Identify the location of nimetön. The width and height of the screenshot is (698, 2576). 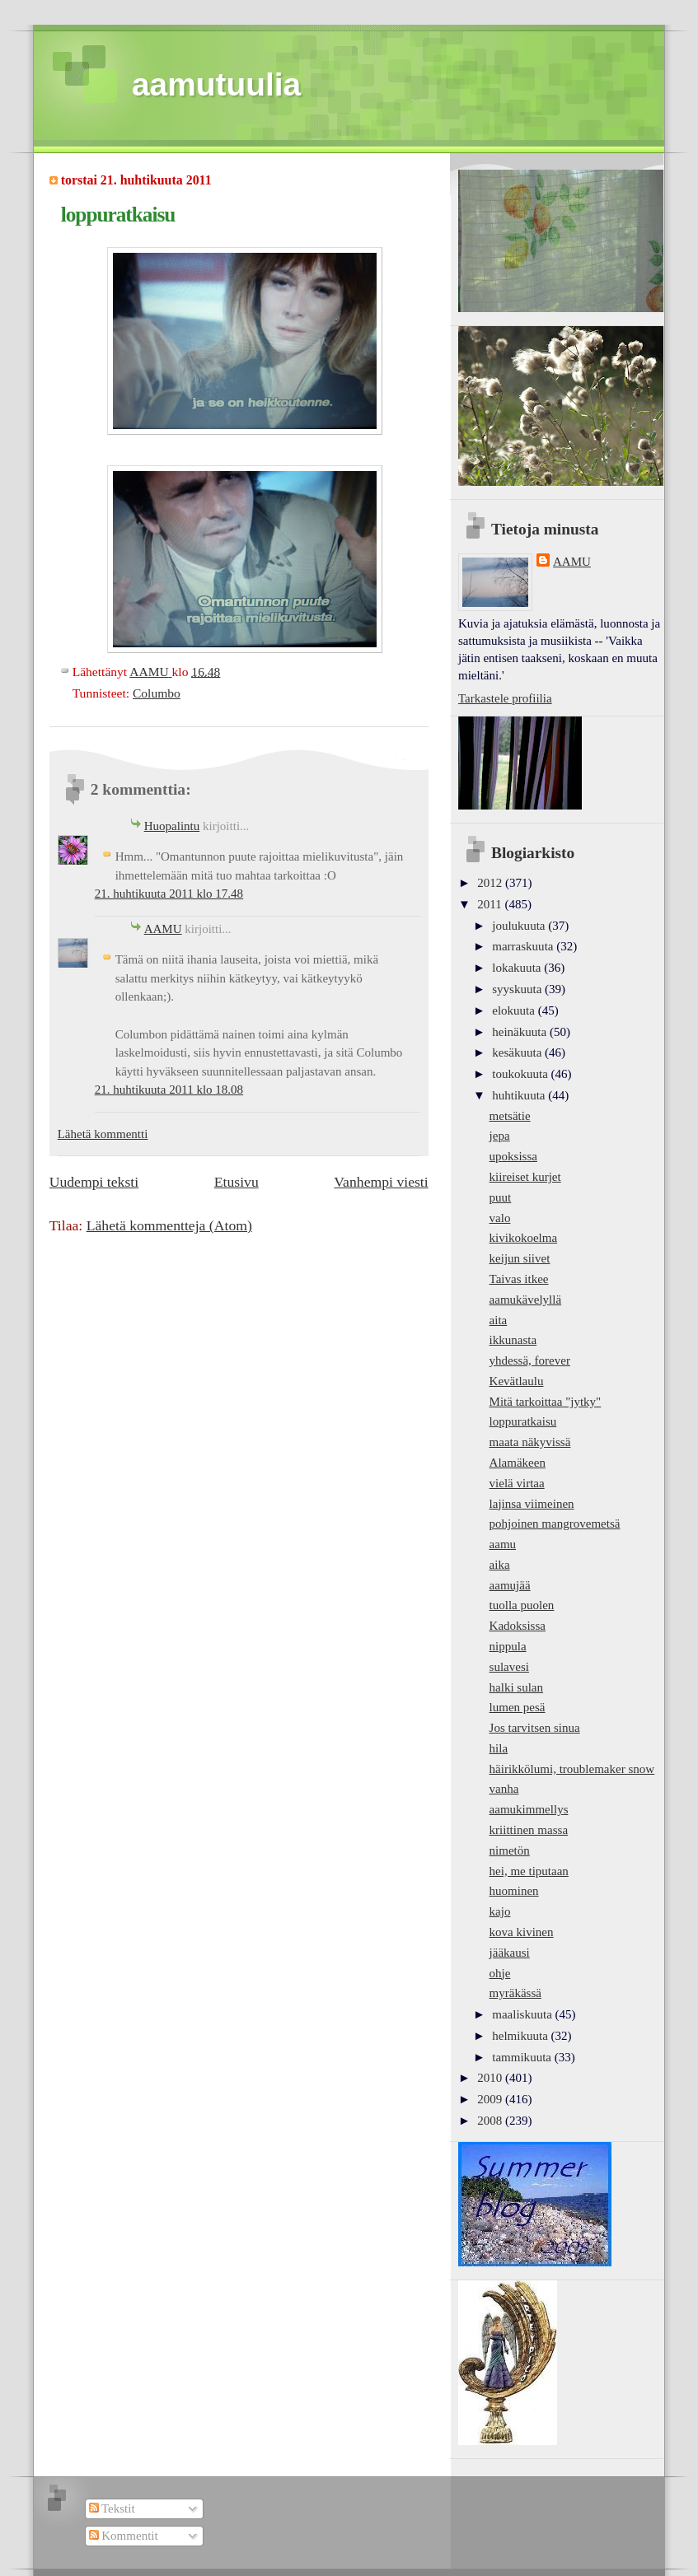
(510, 1850).